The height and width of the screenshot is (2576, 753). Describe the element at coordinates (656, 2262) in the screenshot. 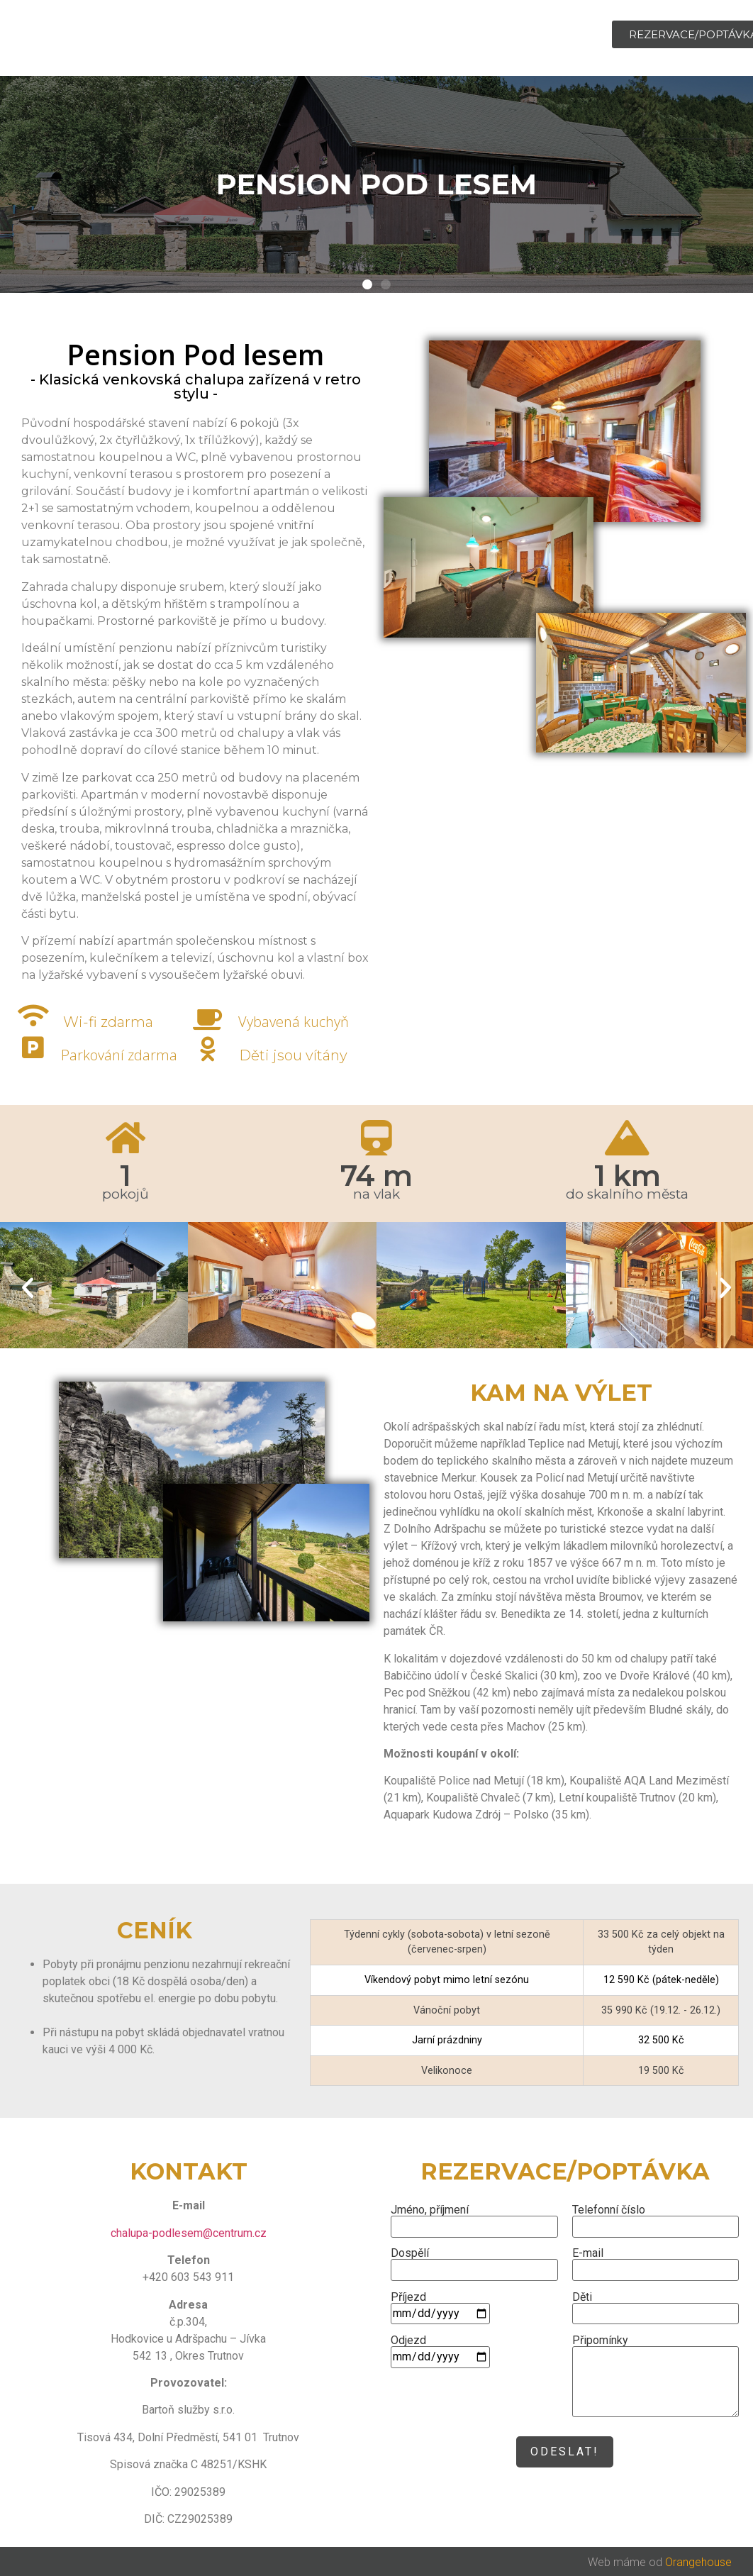

I see `E-mail` at that location.